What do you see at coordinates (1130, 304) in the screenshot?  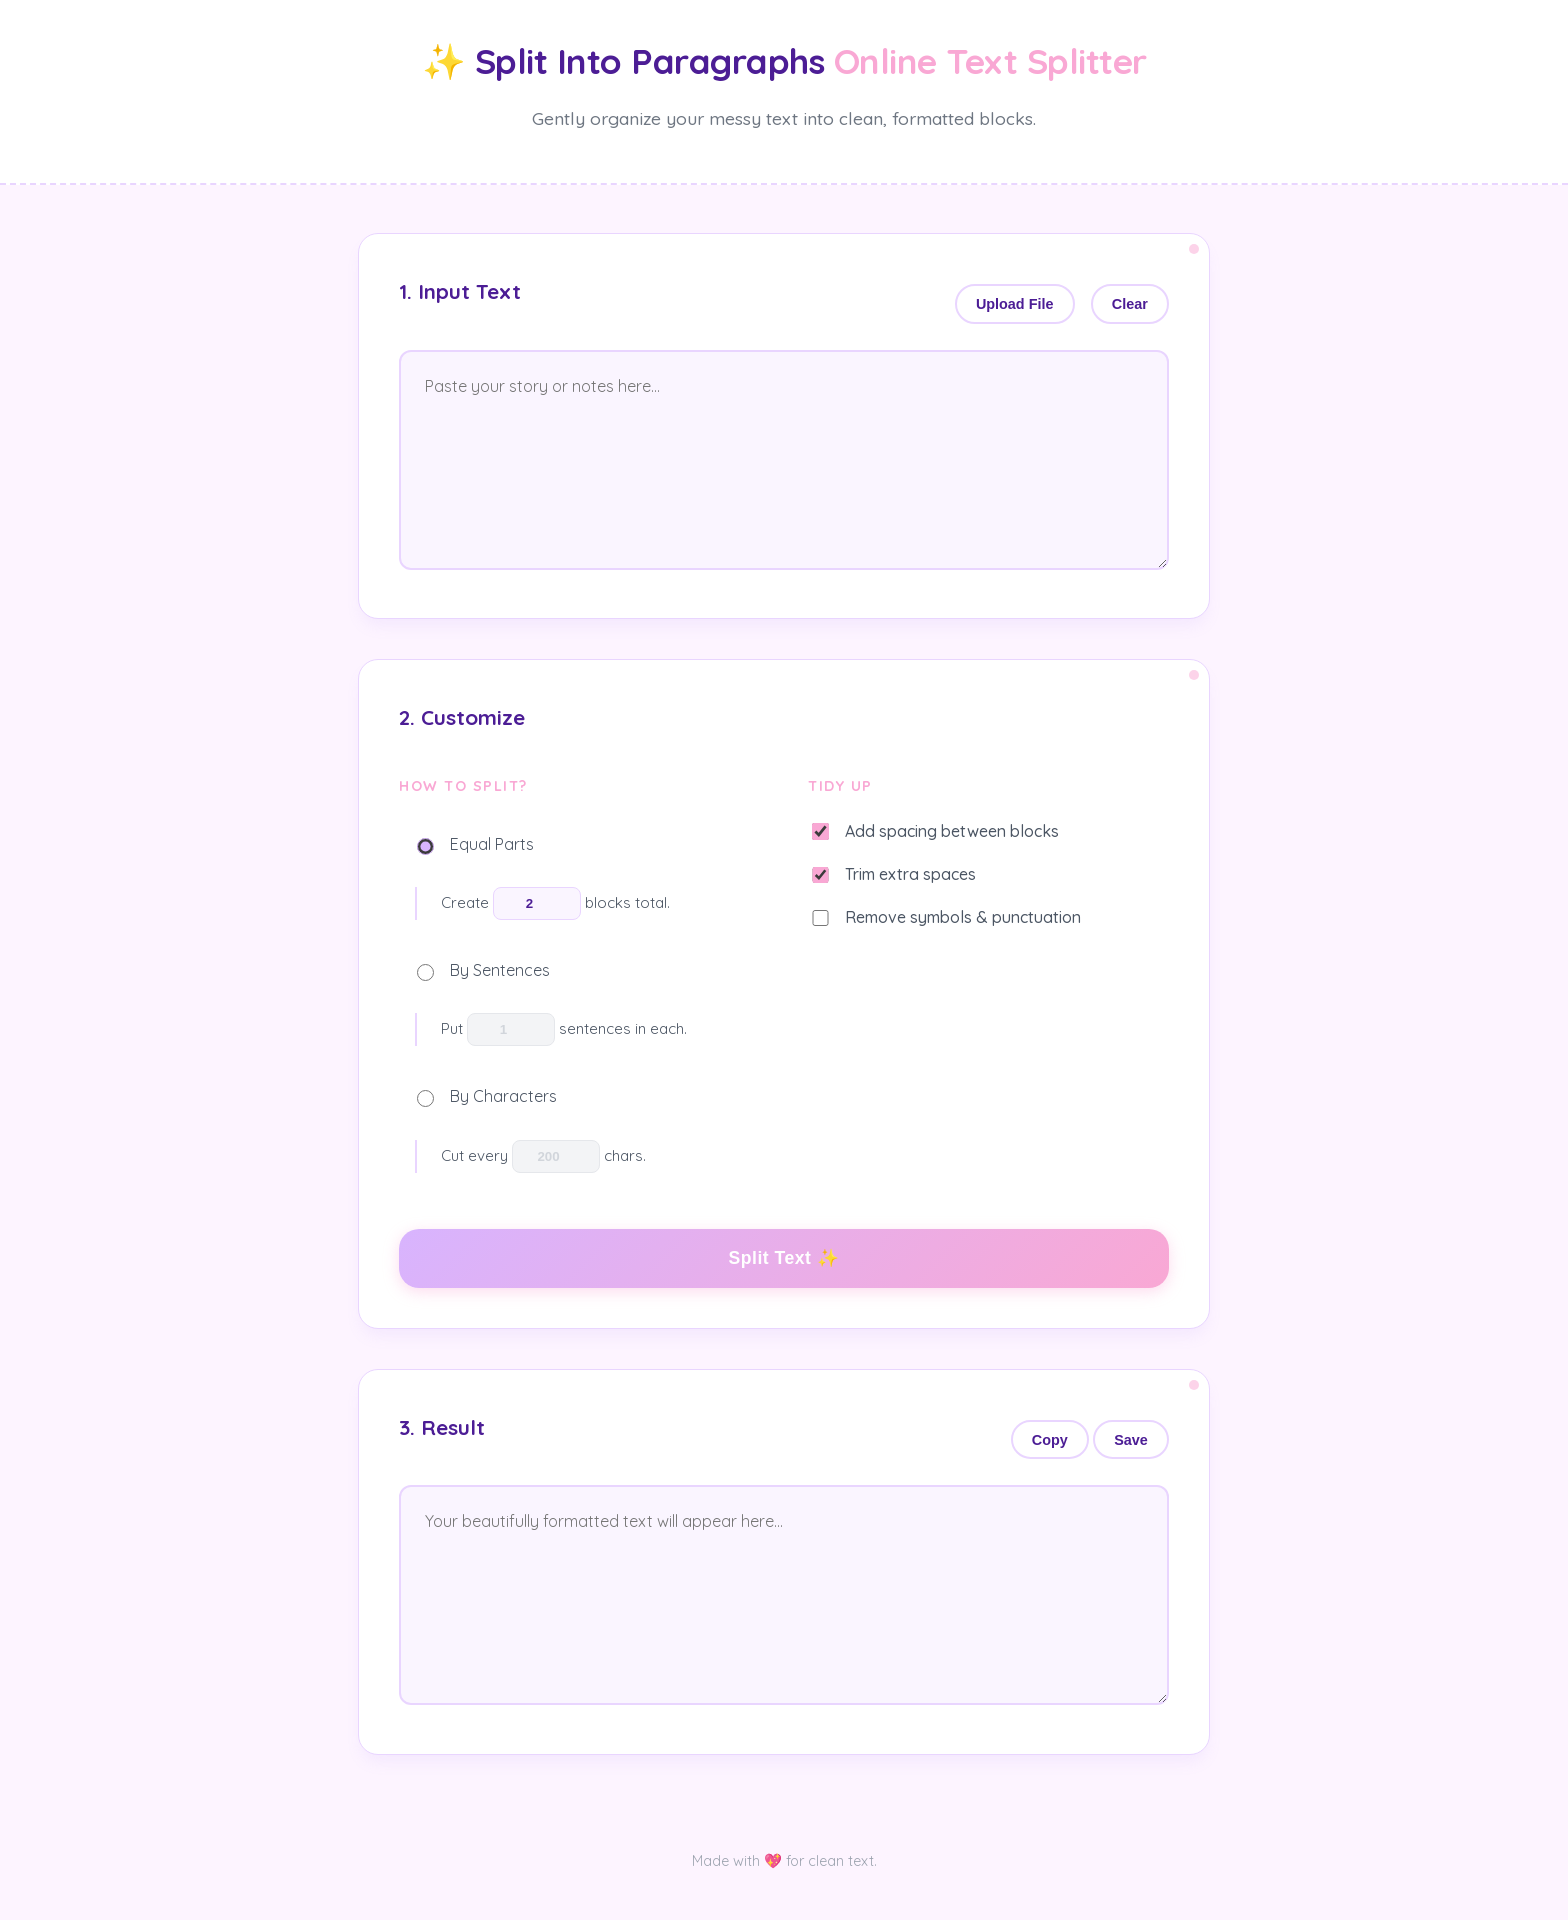 I see `Clear` at bounding box center [1130, 304].